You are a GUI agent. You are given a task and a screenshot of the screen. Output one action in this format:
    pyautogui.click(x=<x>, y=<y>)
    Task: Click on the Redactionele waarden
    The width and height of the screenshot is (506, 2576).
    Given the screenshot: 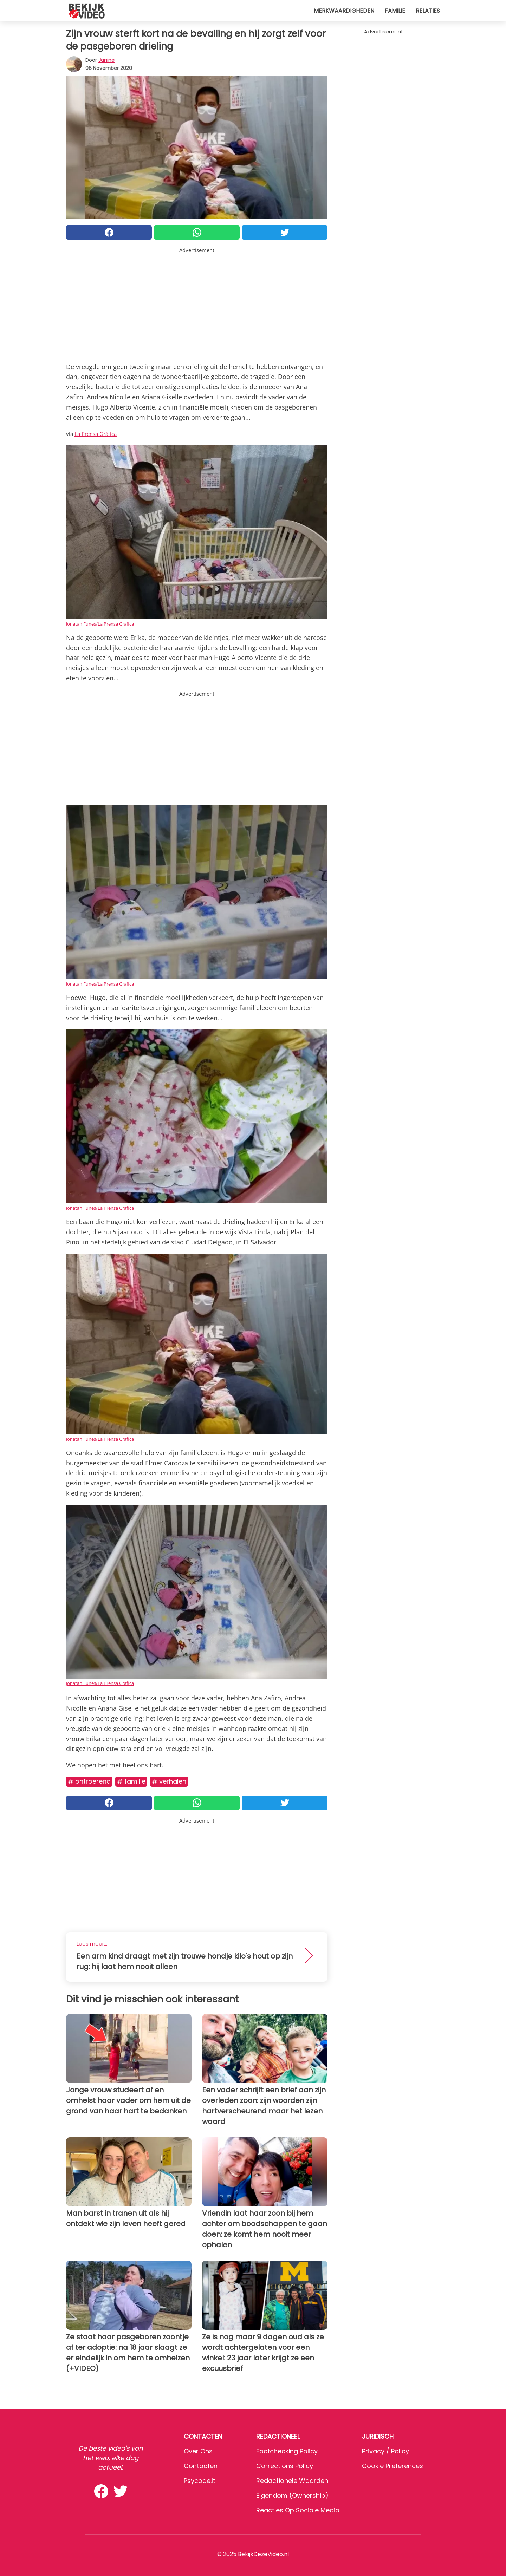 What is the action you would take?
    pyautogui.click(x=292, y=2480)
    